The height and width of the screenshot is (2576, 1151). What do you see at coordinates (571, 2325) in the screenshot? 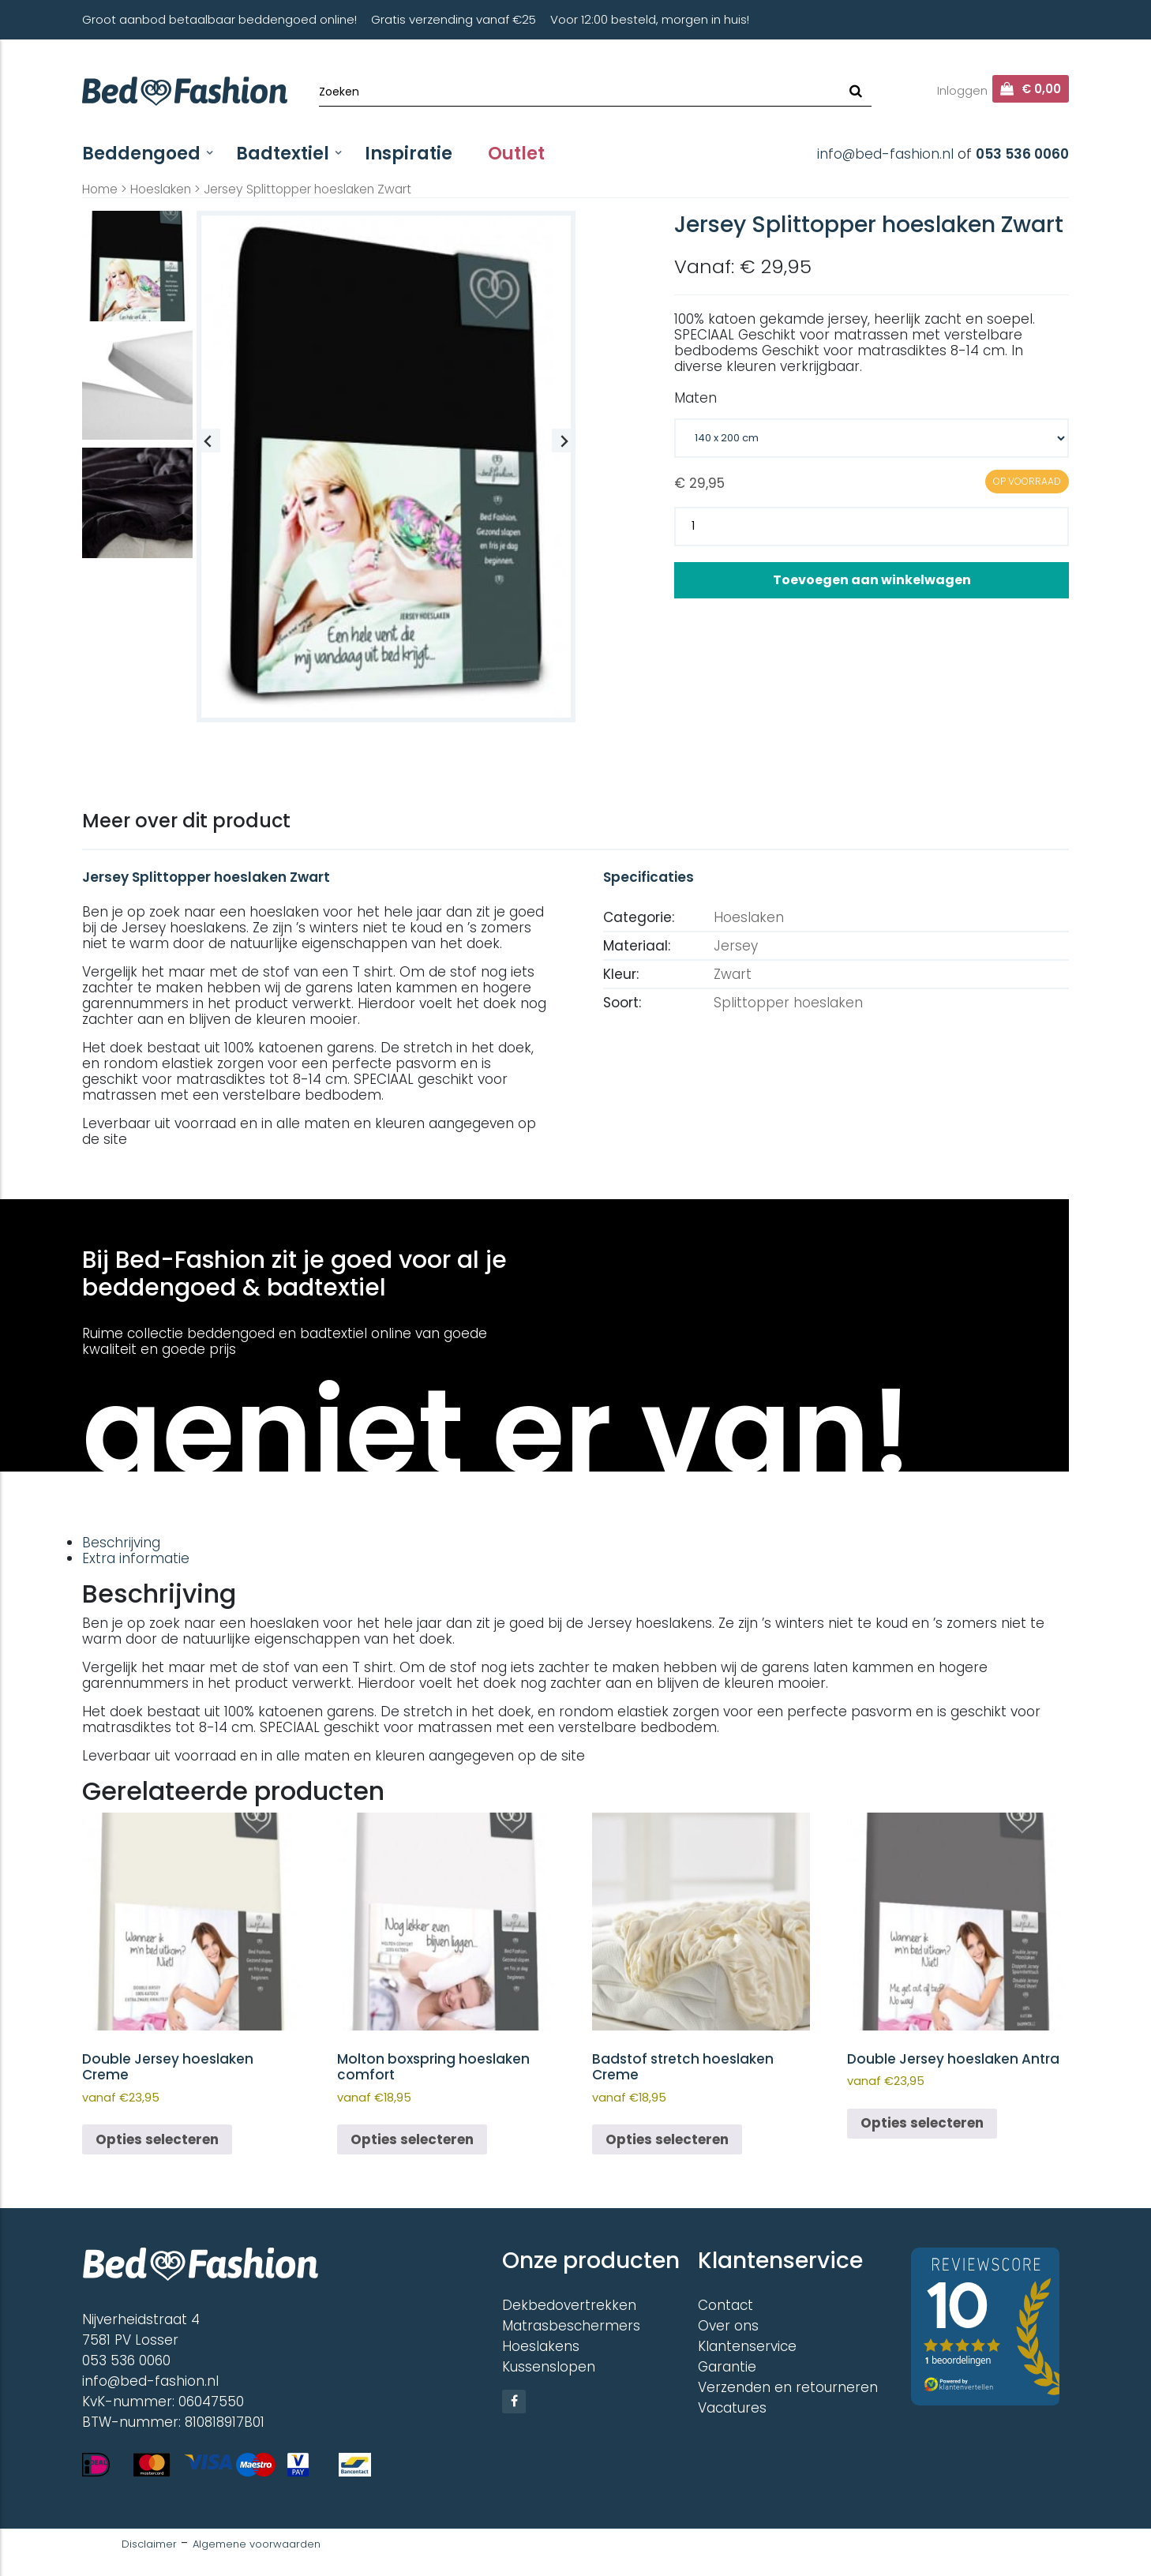
I see `Matrasbeschermers` at bounding box center [571, 2325].